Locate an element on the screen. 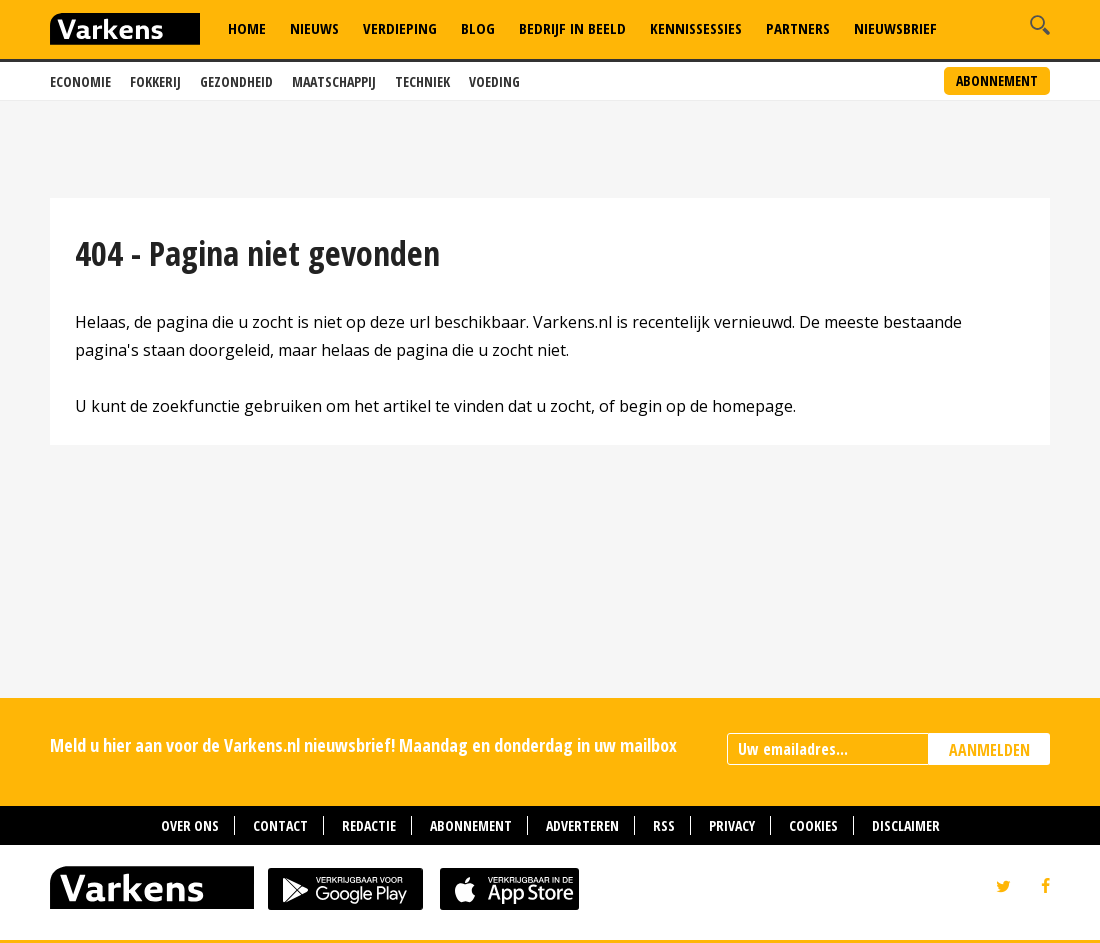  Verdieping is located at coordinates (400, 28).